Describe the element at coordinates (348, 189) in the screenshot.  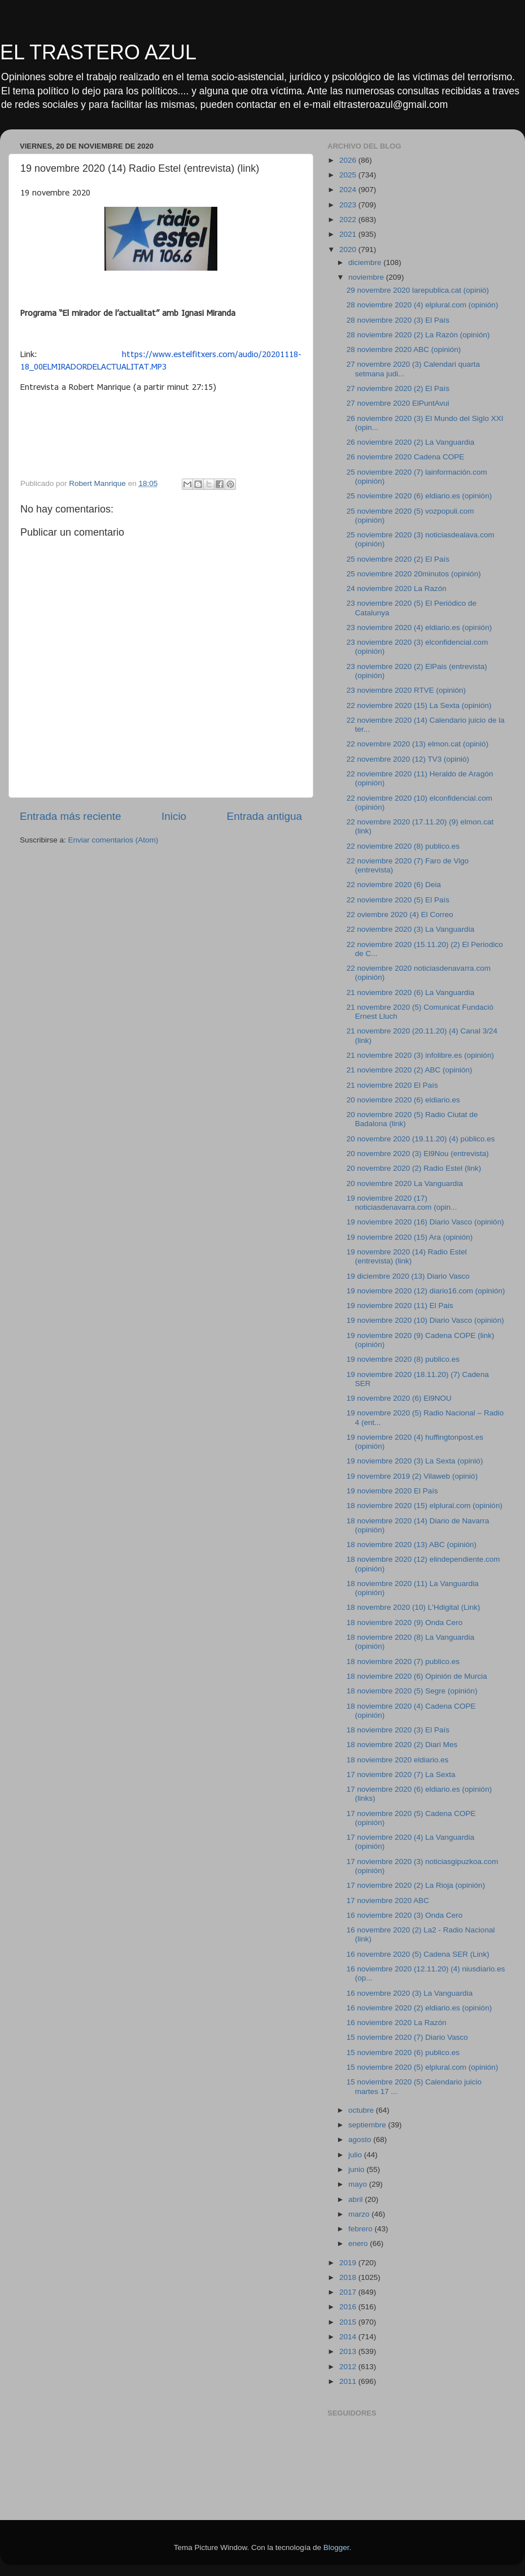
I see `2024` at that location.